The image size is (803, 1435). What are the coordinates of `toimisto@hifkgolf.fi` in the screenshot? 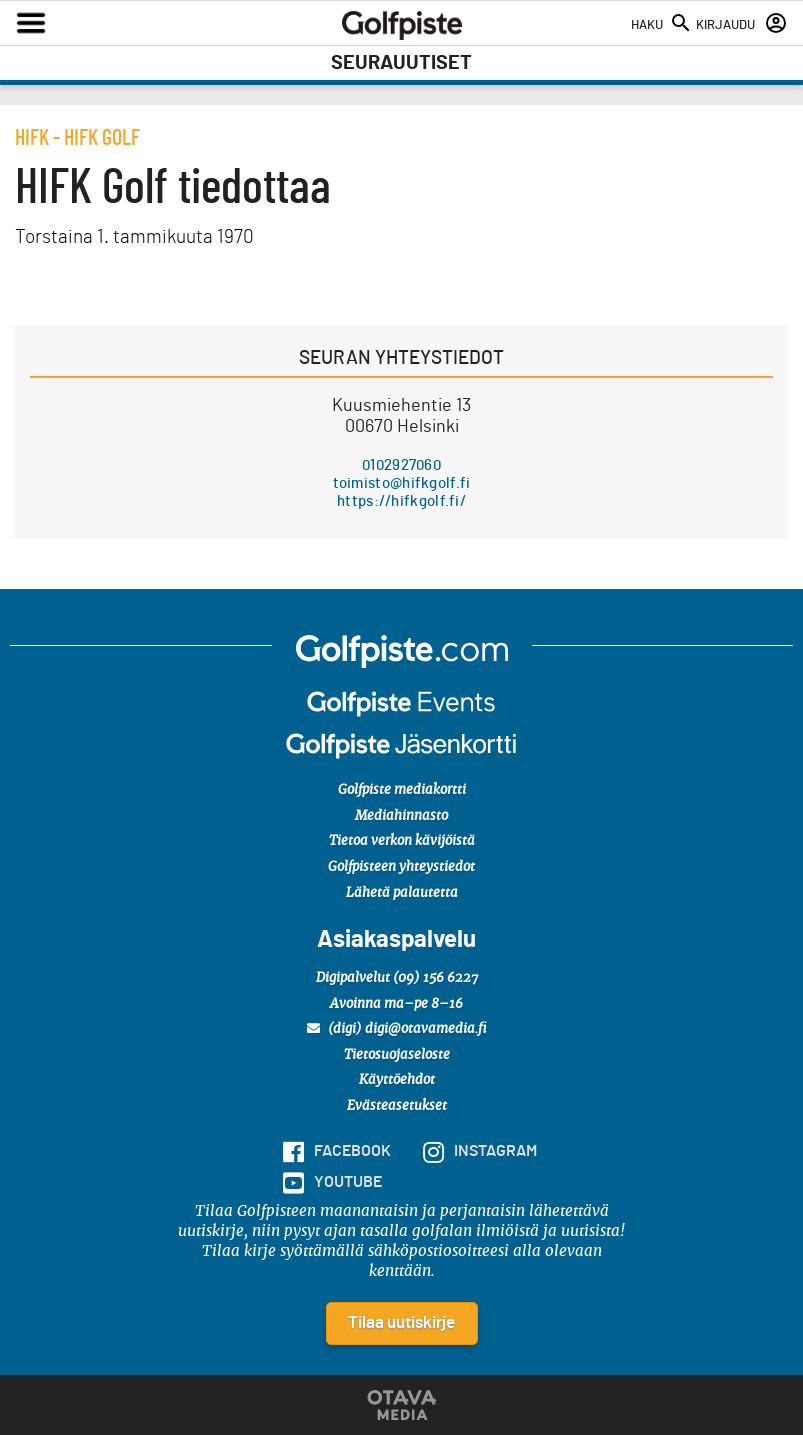 It's located at (402, 483).